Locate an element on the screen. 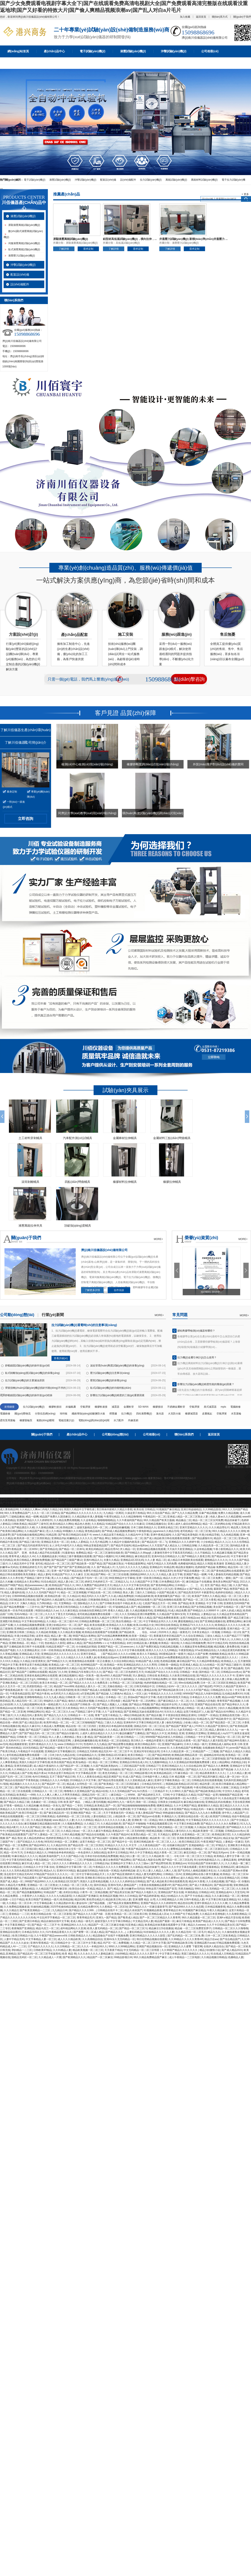 The height and width of the screenshot is (2576, 251). 99re在线精品免费 is located at coordinates (189, 1682).